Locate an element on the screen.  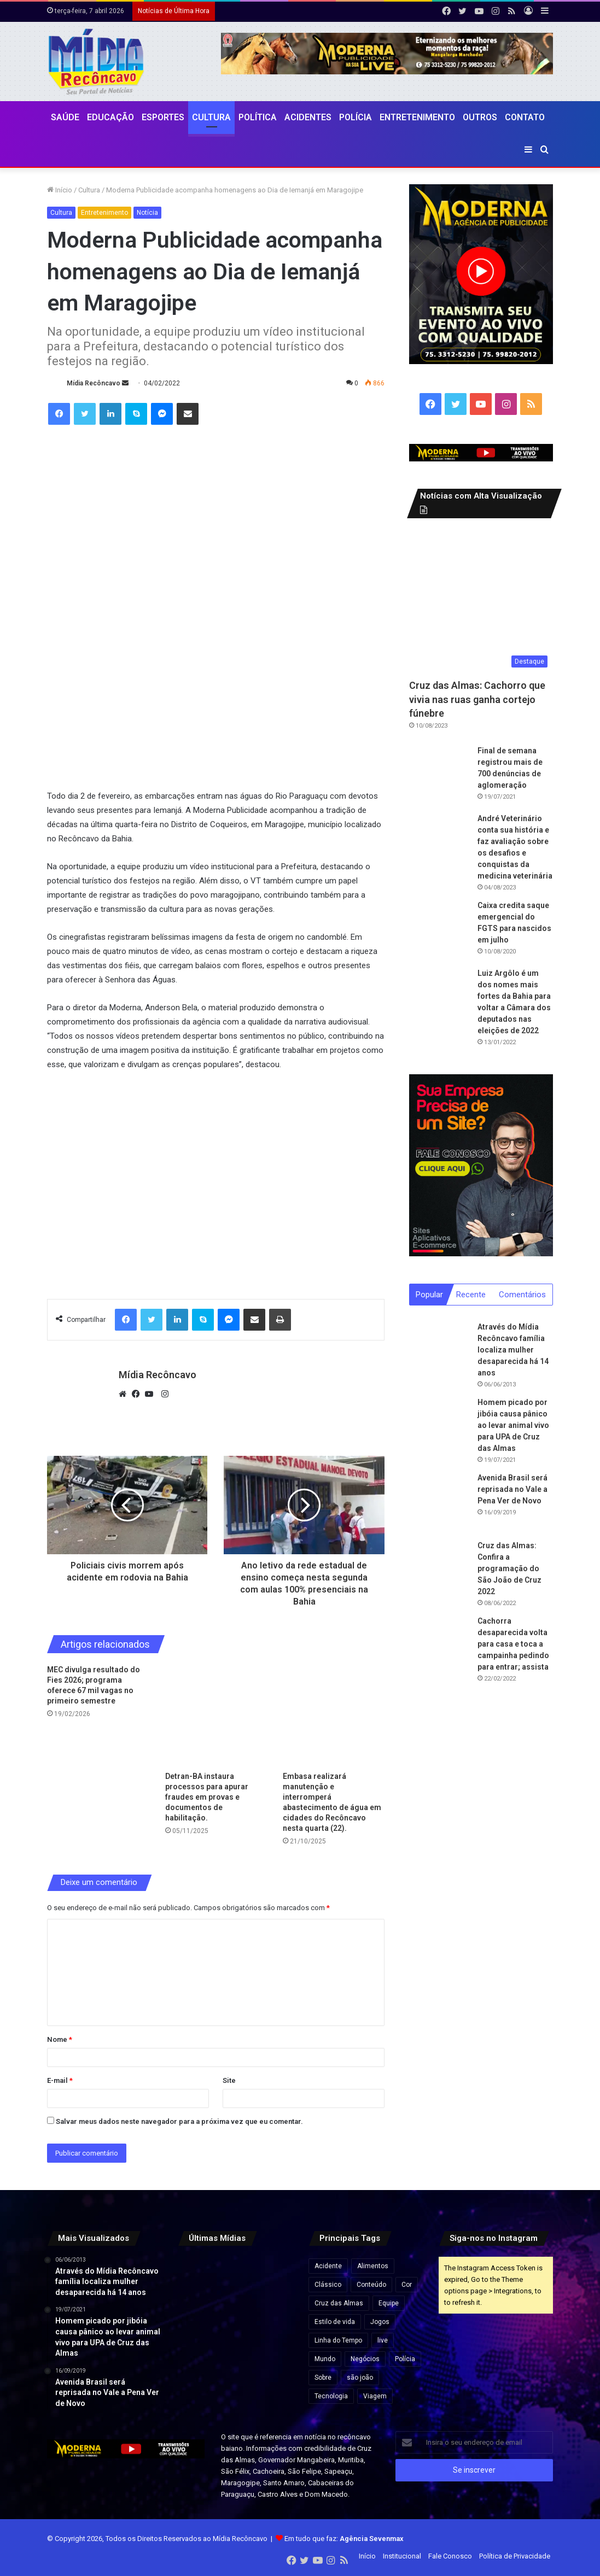
[Detran-BA instaura processos para apurar fraudes em provas e documentos de habilitação.] is located at coordinates (215, 1715).